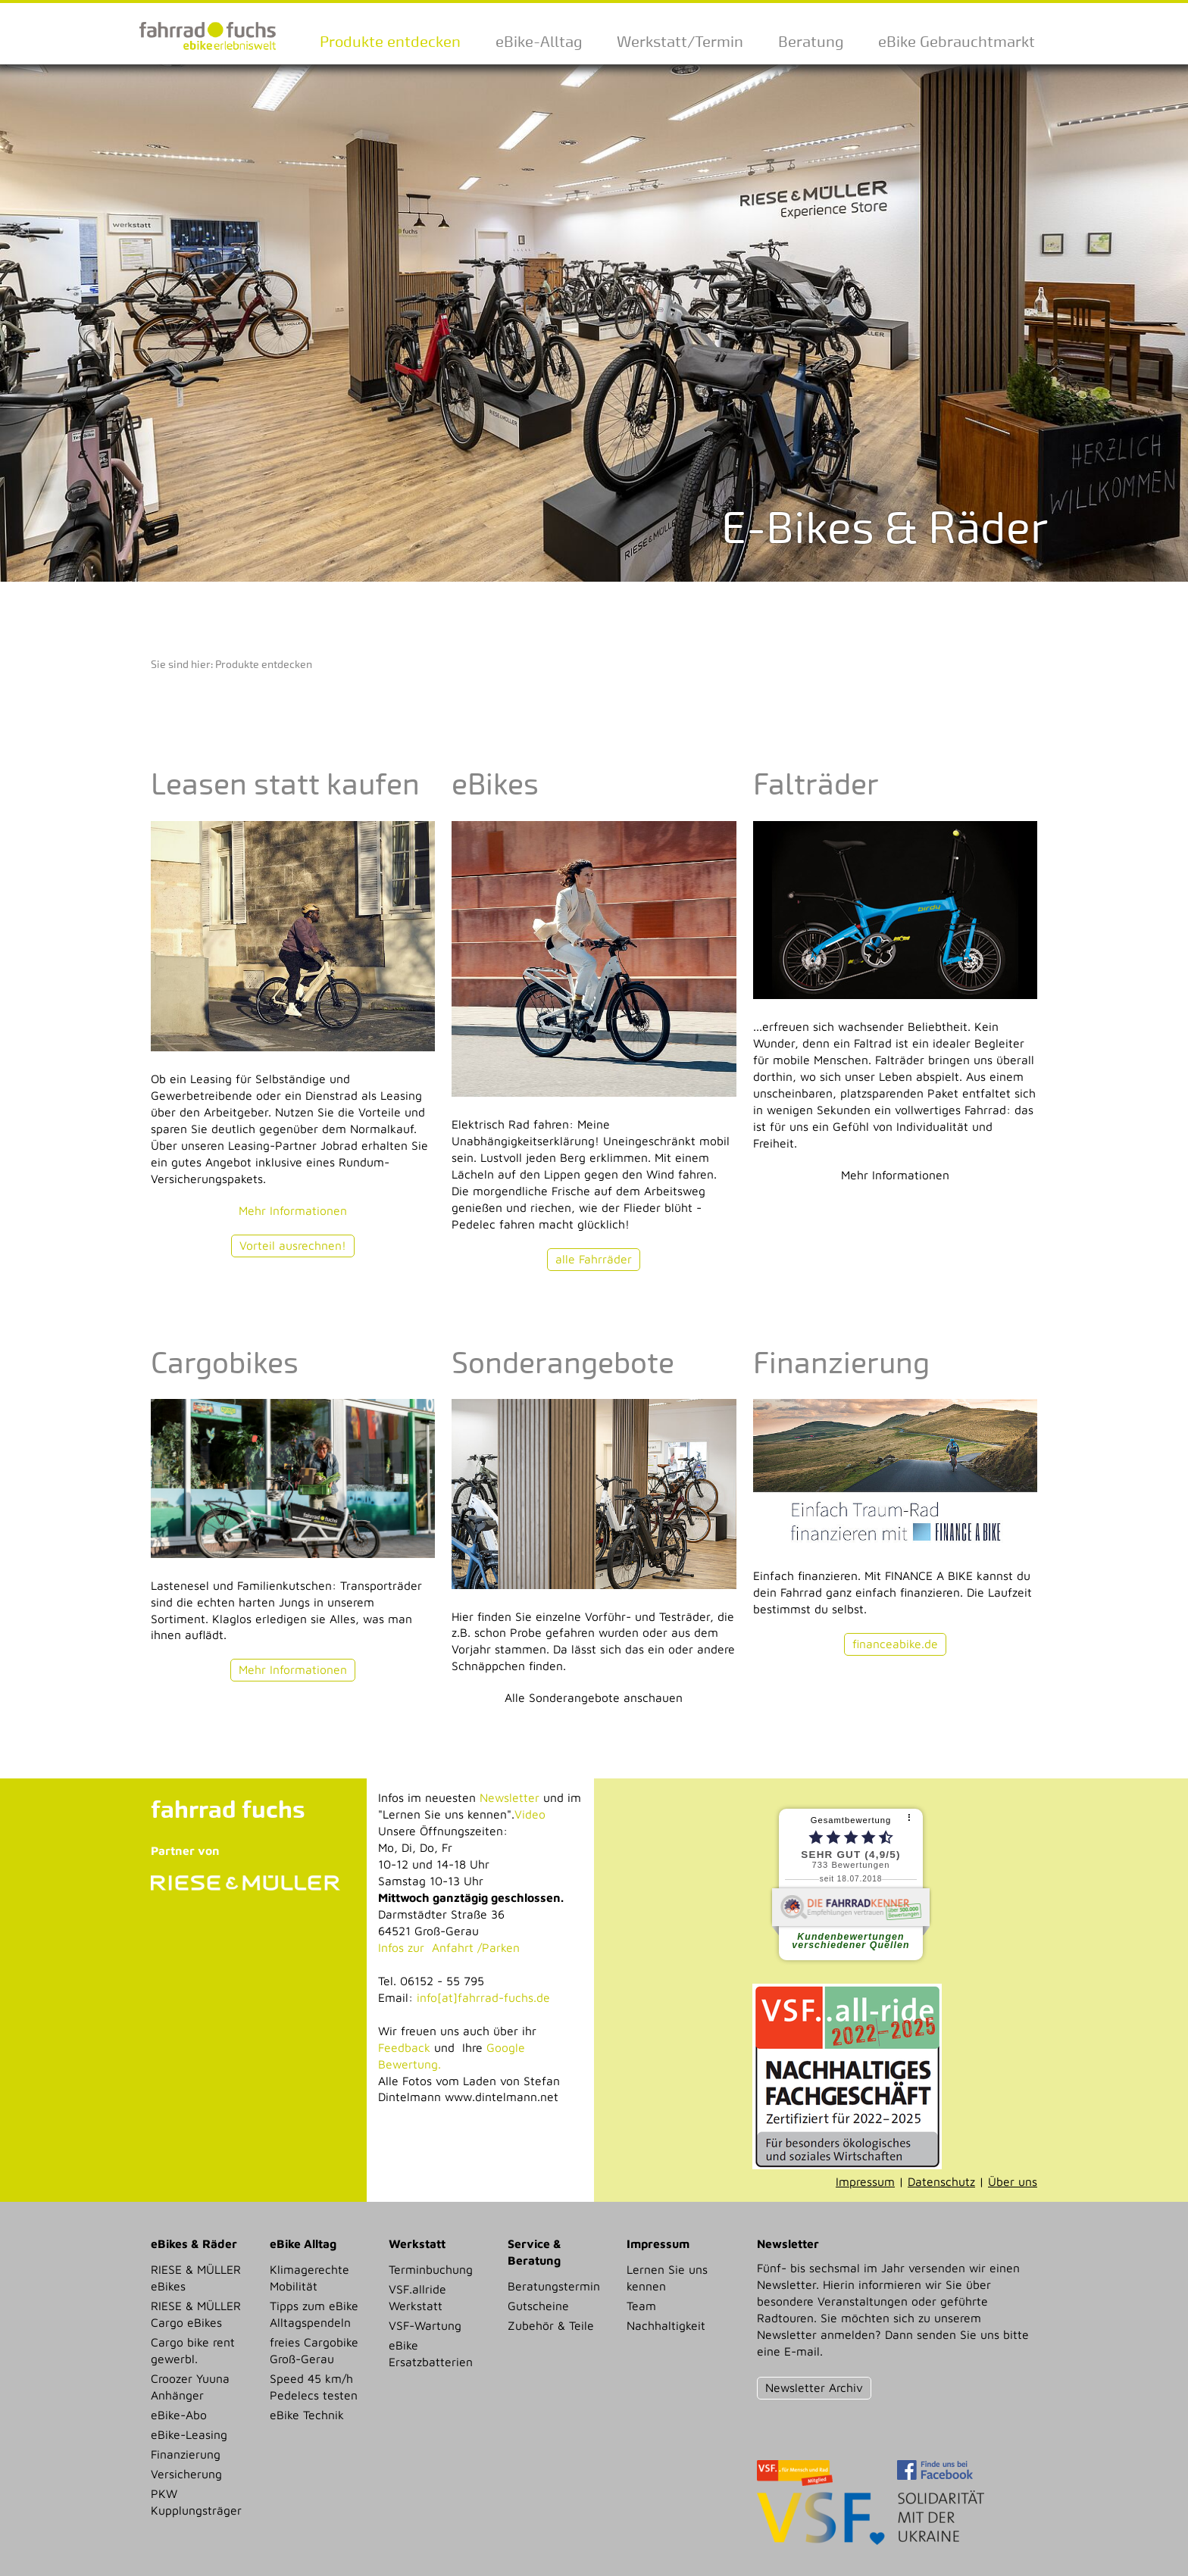 The width and height of the screenshot is (1188, 2576). I want to click on alle Fahrräder, so click(593, 1259).